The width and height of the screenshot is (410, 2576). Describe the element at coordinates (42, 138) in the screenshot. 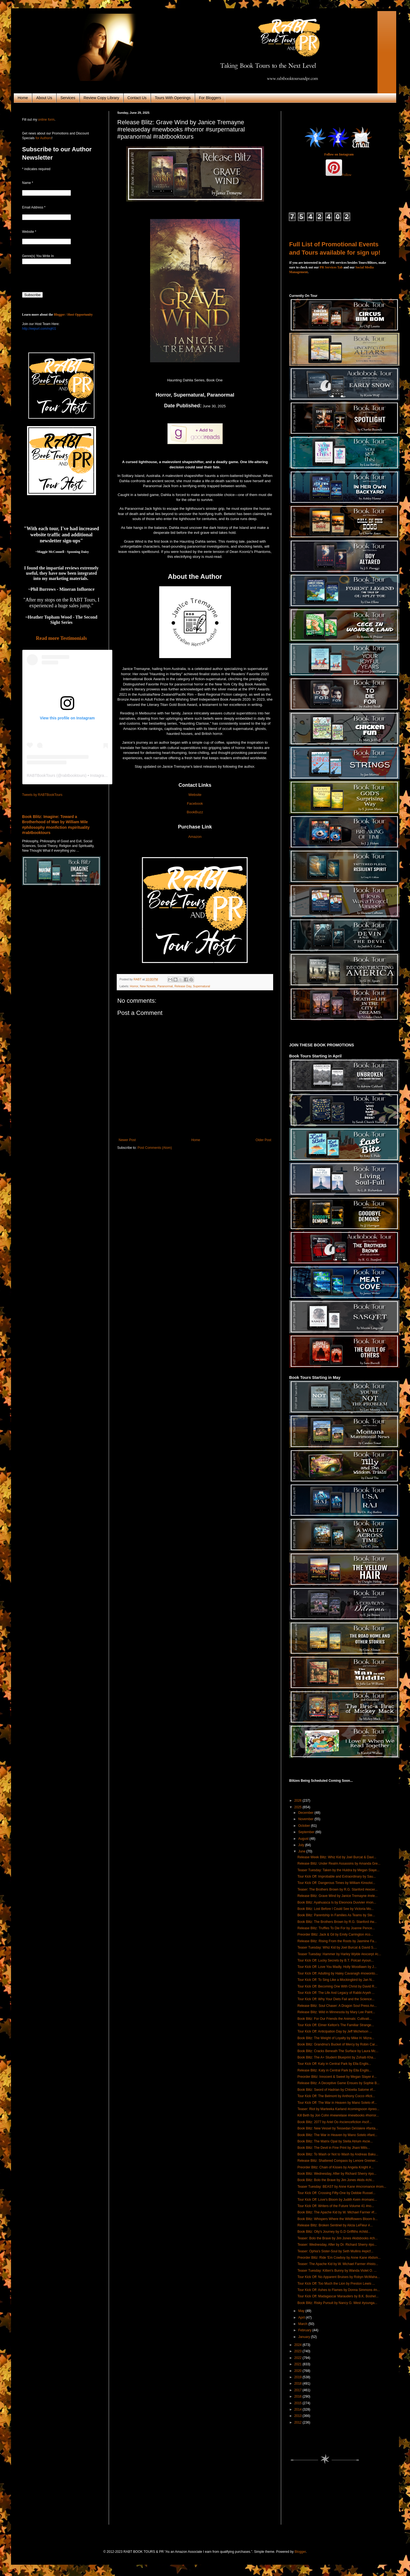

I see `for Authors` at that location.